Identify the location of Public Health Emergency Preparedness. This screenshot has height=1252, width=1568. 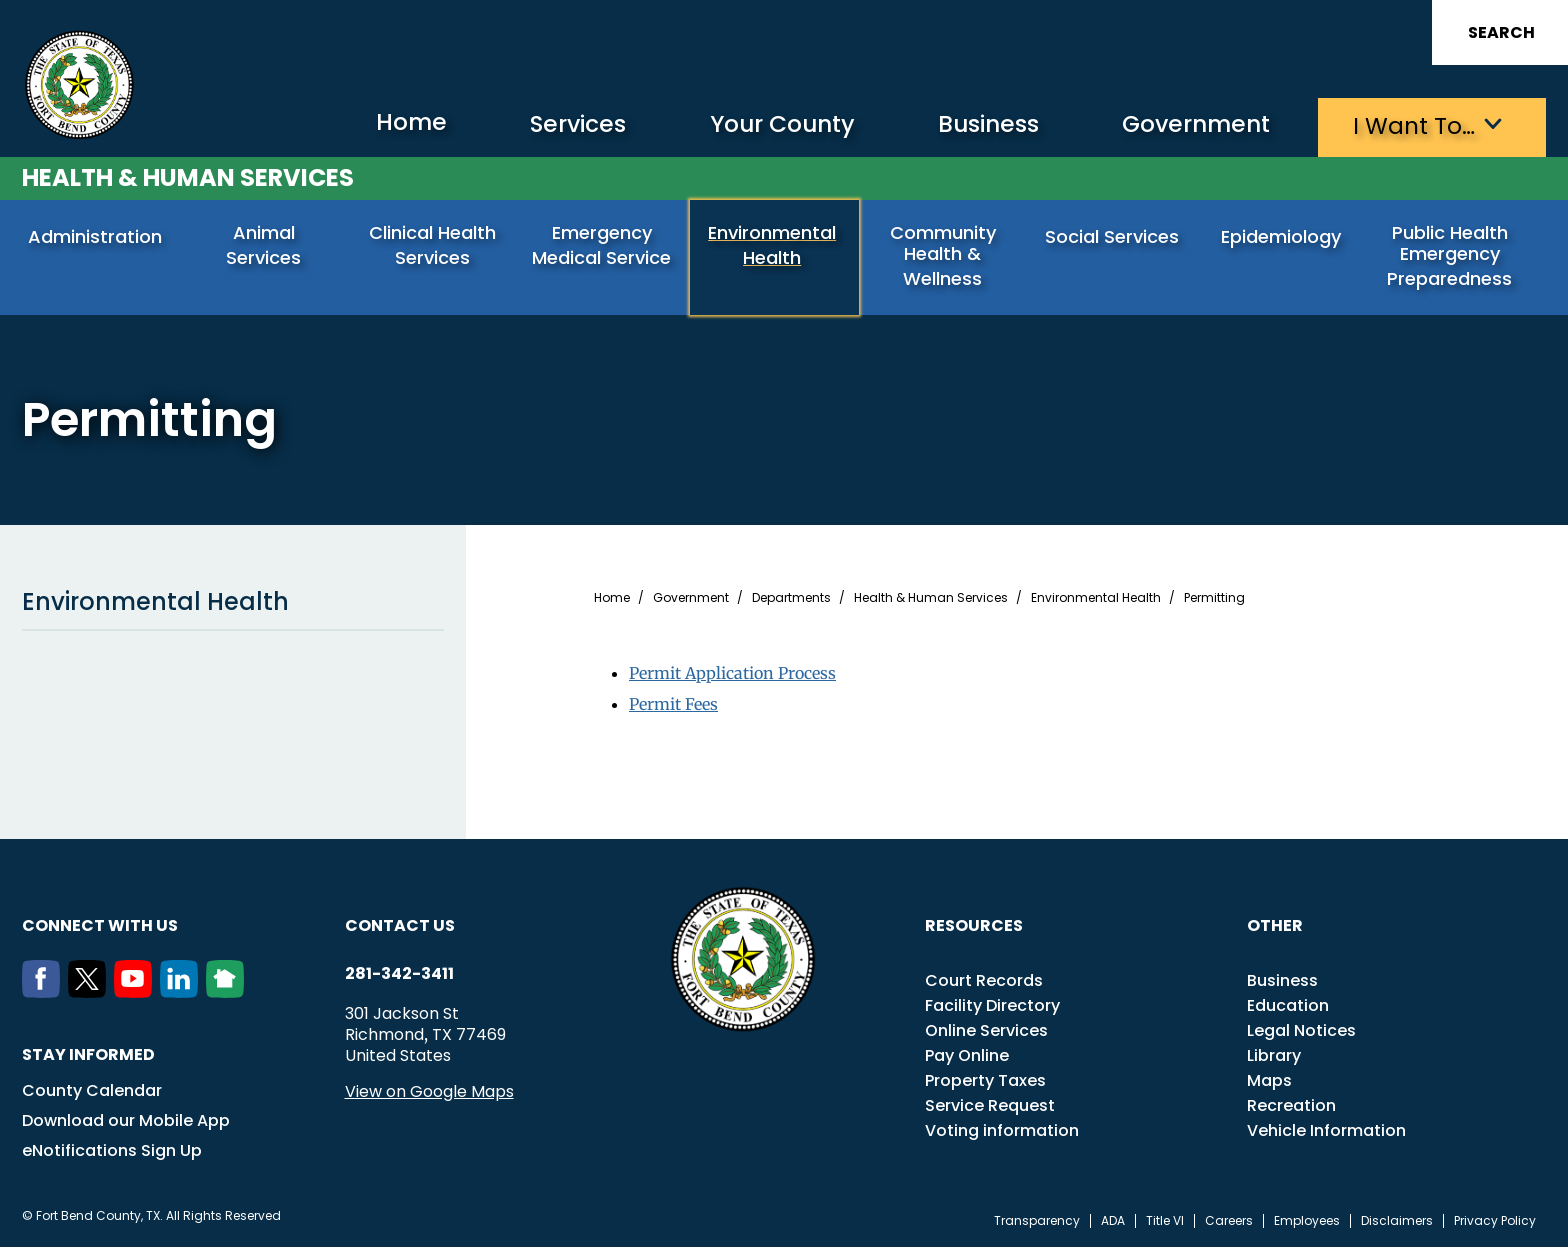
(1451, 256).